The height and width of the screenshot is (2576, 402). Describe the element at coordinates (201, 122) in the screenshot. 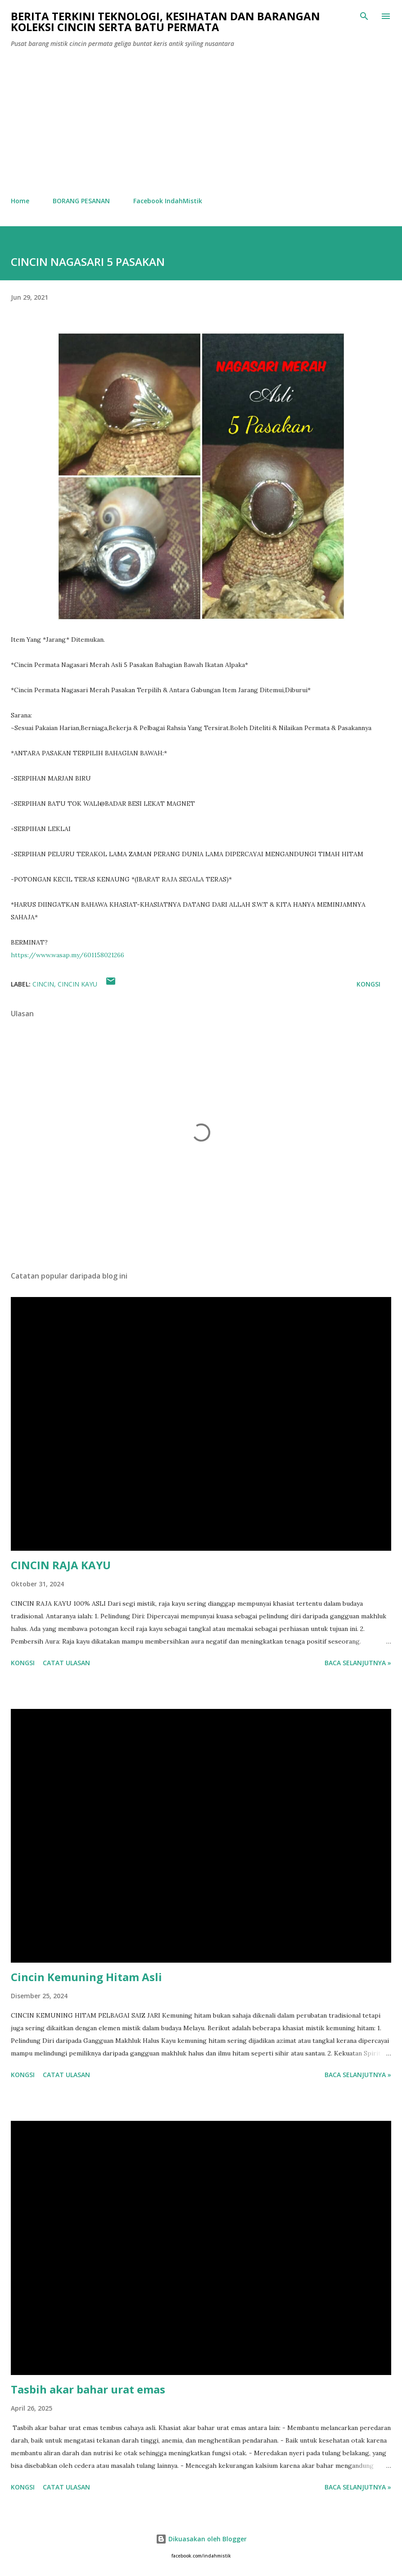

I see `[Advertisement]` at that location.